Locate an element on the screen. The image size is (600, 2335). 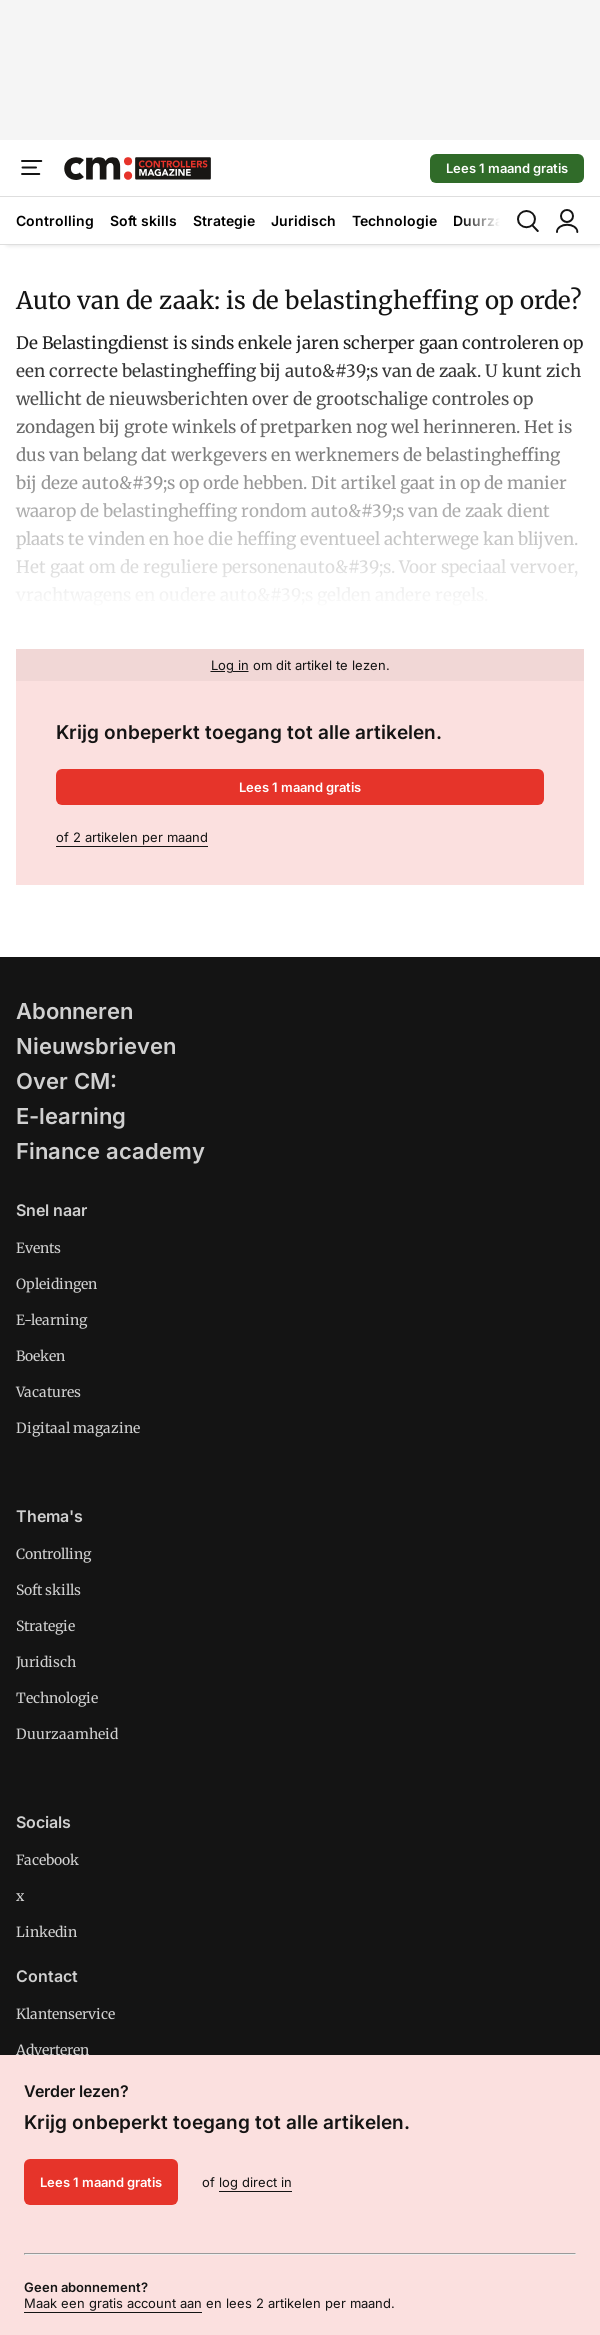
Maak een gratis account aan is located at coordinates (113, 2303).